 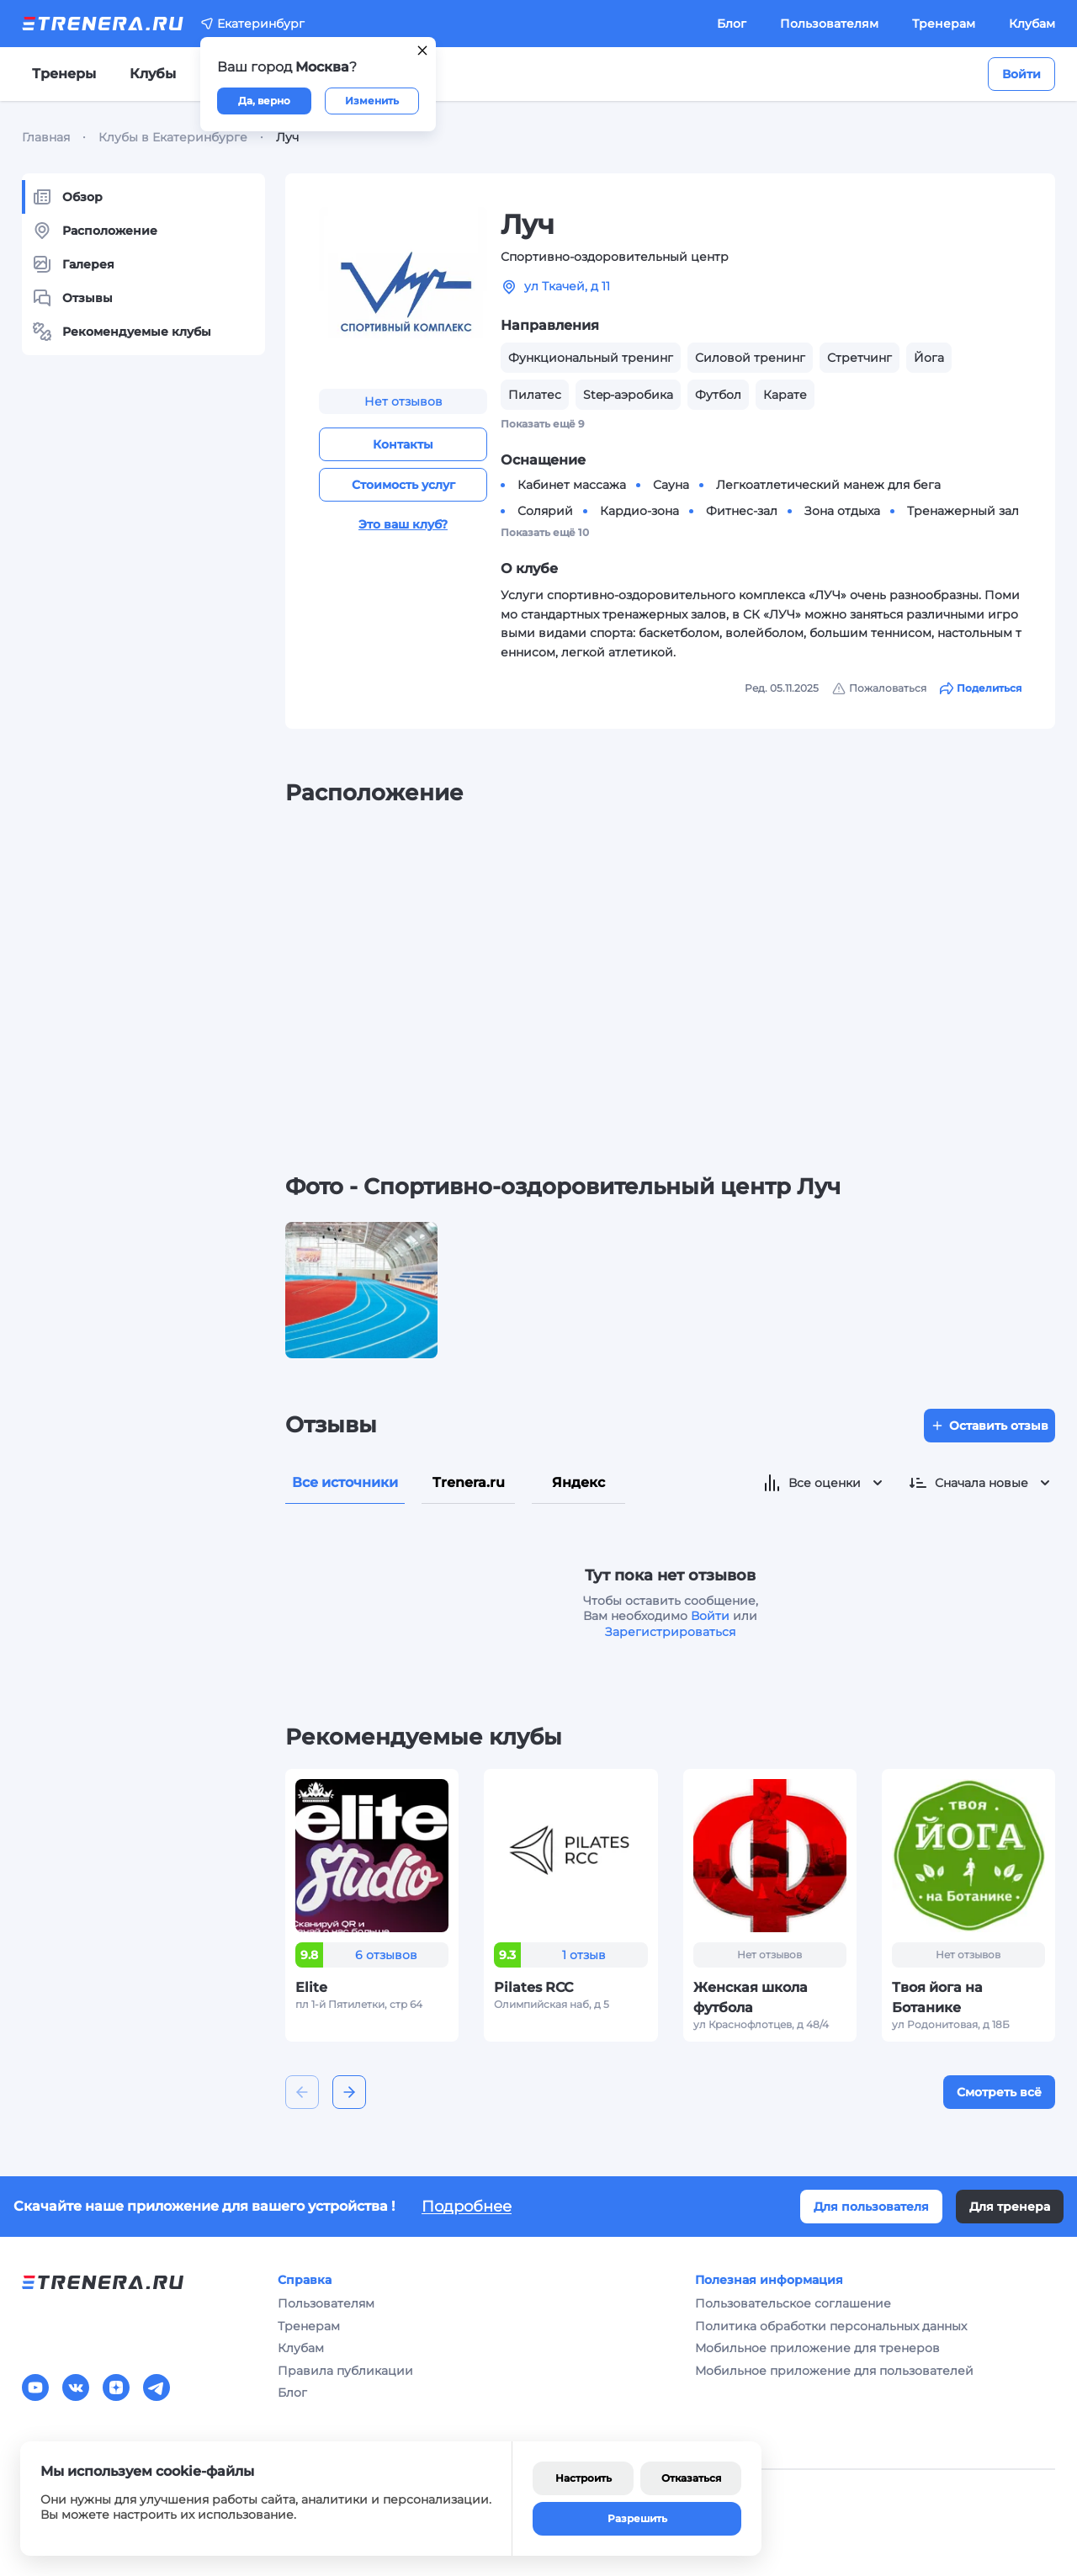 I want to click on Все источники, so click(x=345, y=1482).